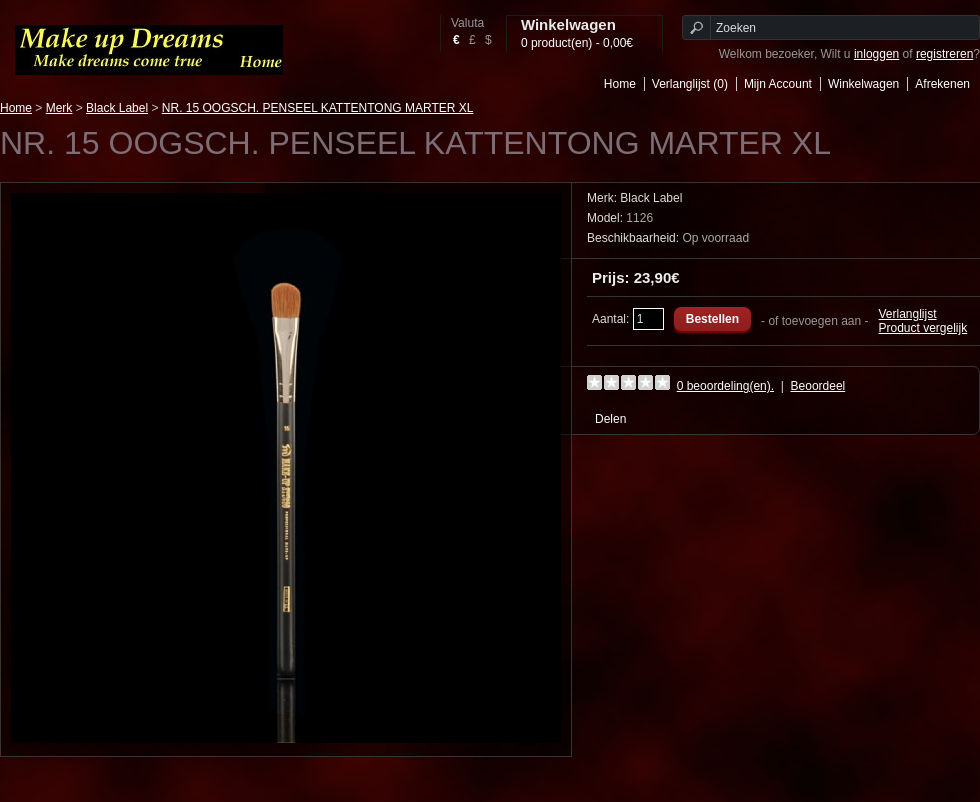 The height and width of the screenshot is (802, 980). What do you see at coordinates (725, 386) in the screenshot?
I see `0 beoordeling(en).` at bounding box center [725, 386].